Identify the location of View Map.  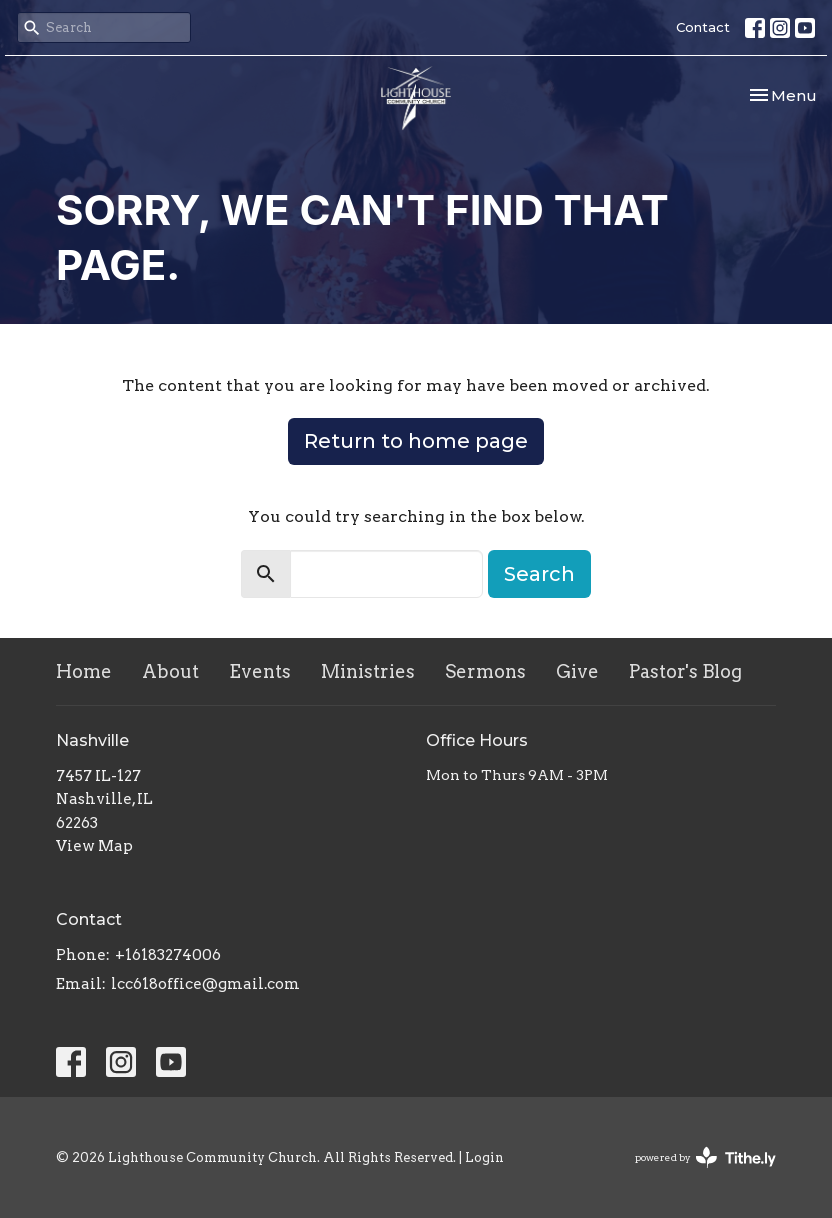
(94, 846).